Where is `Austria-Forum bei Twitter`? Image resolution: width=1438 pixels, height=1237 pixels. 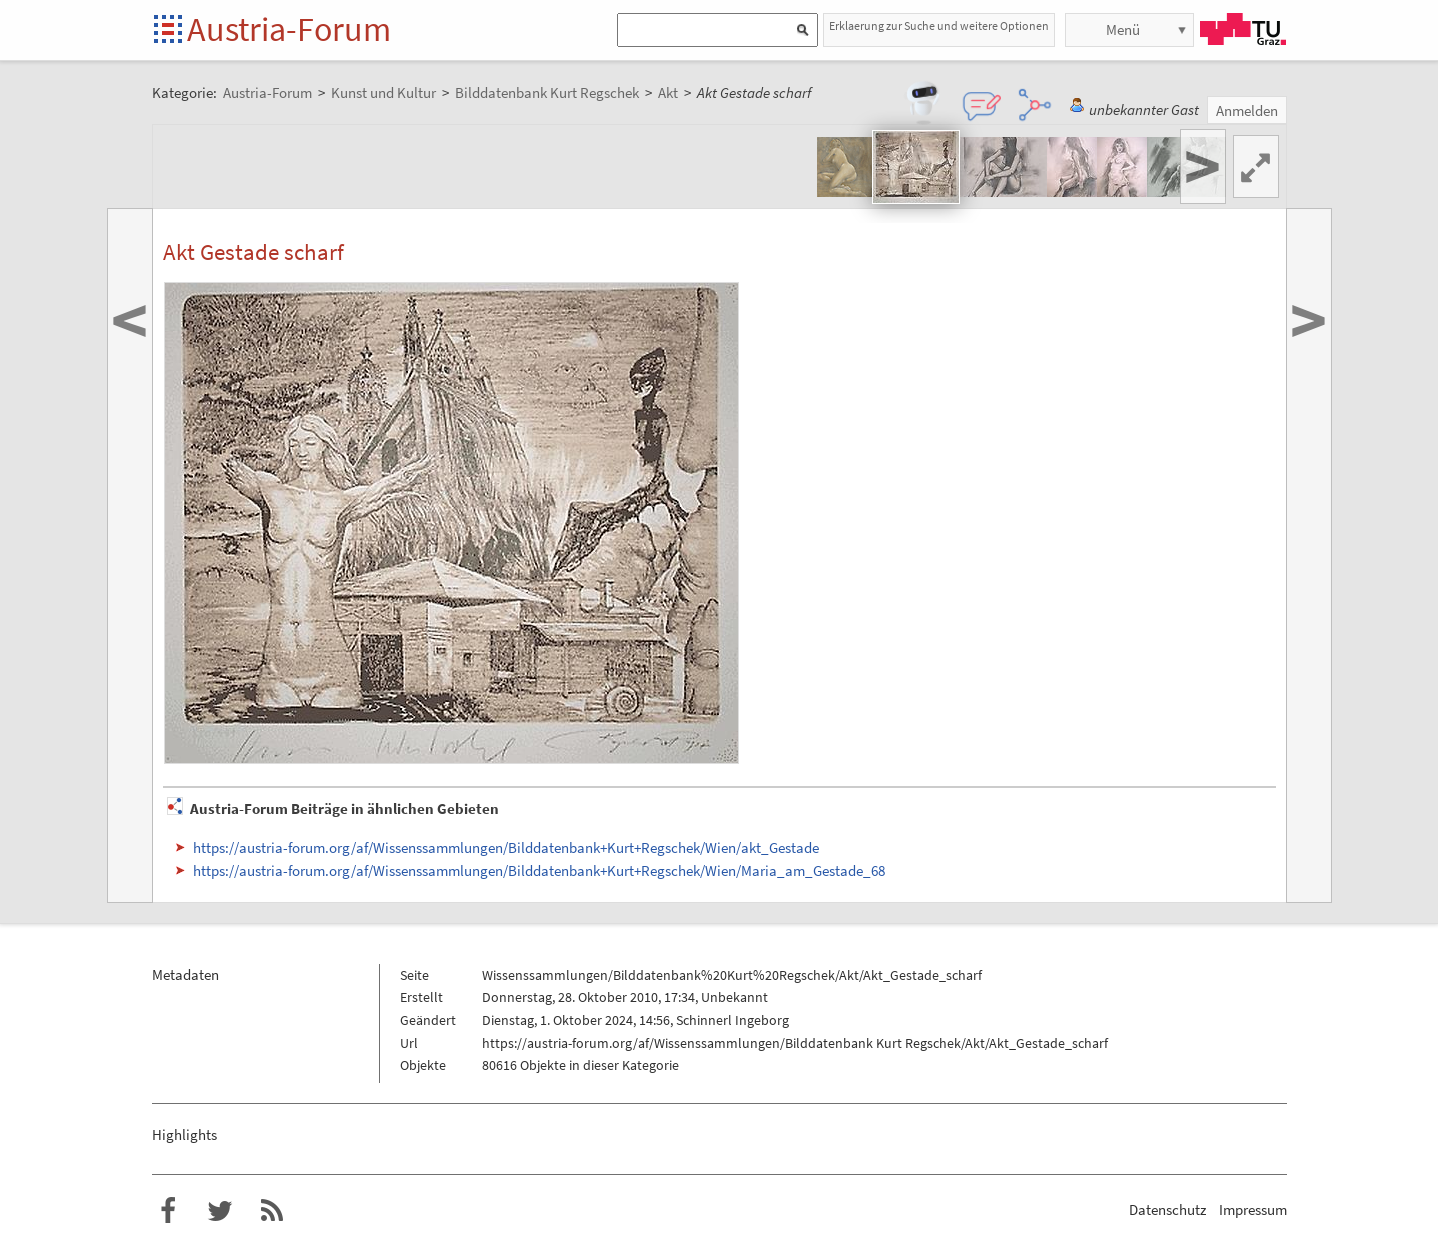 Austria-Forum bei Twitter is located at coordinates (220, 1211).